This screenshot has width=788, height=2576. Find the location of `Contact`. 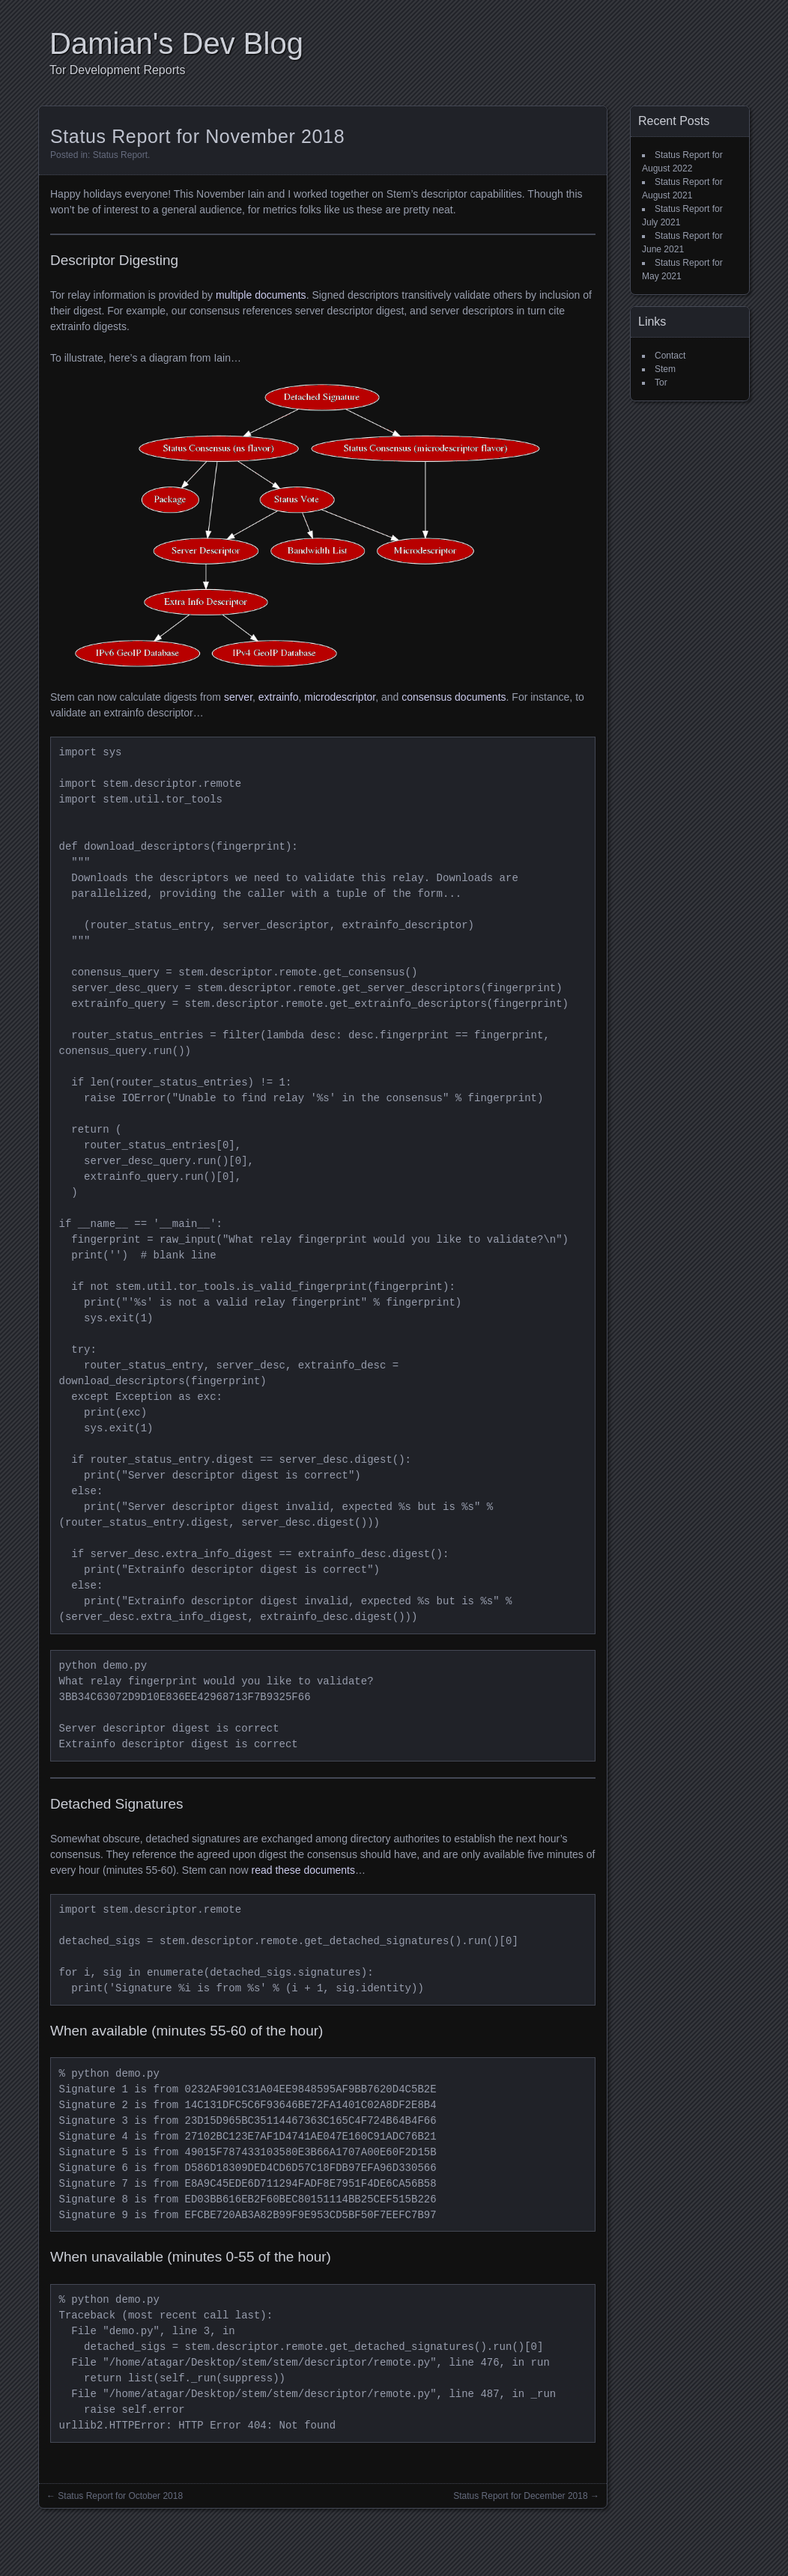

Contact is located at coordinates (670, 355).